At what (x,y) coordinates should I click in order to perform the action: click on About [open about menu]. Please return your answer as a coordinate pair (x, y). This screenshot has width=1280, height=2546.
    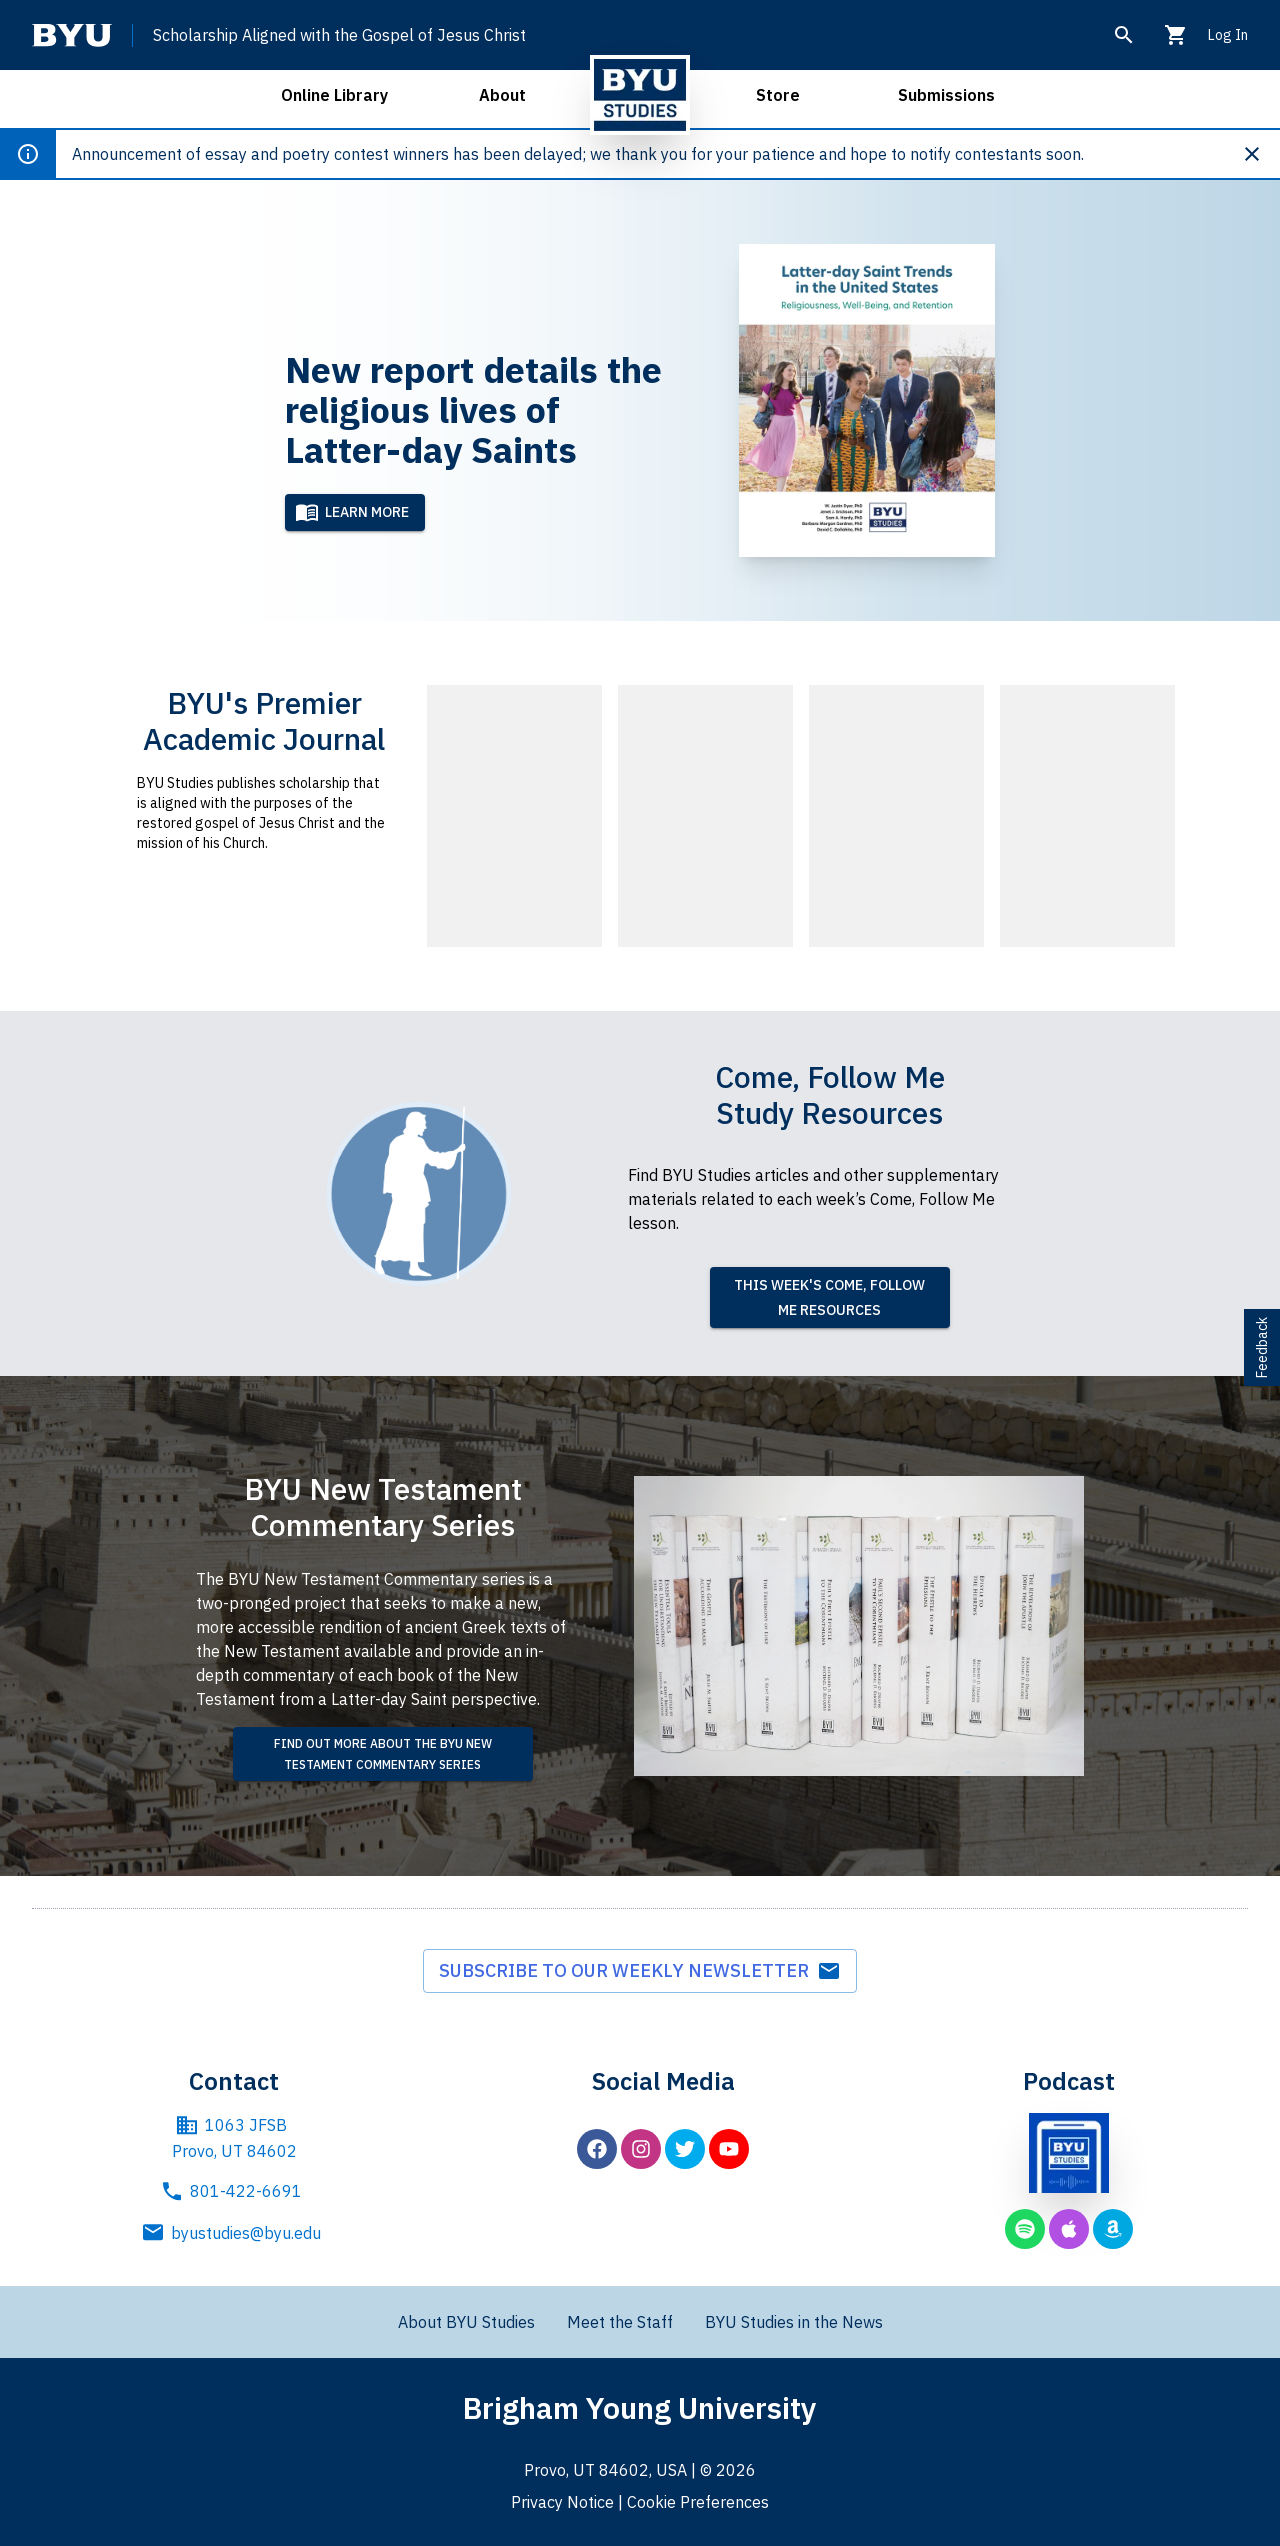
    Looking at the image, I should click on (502, 95).